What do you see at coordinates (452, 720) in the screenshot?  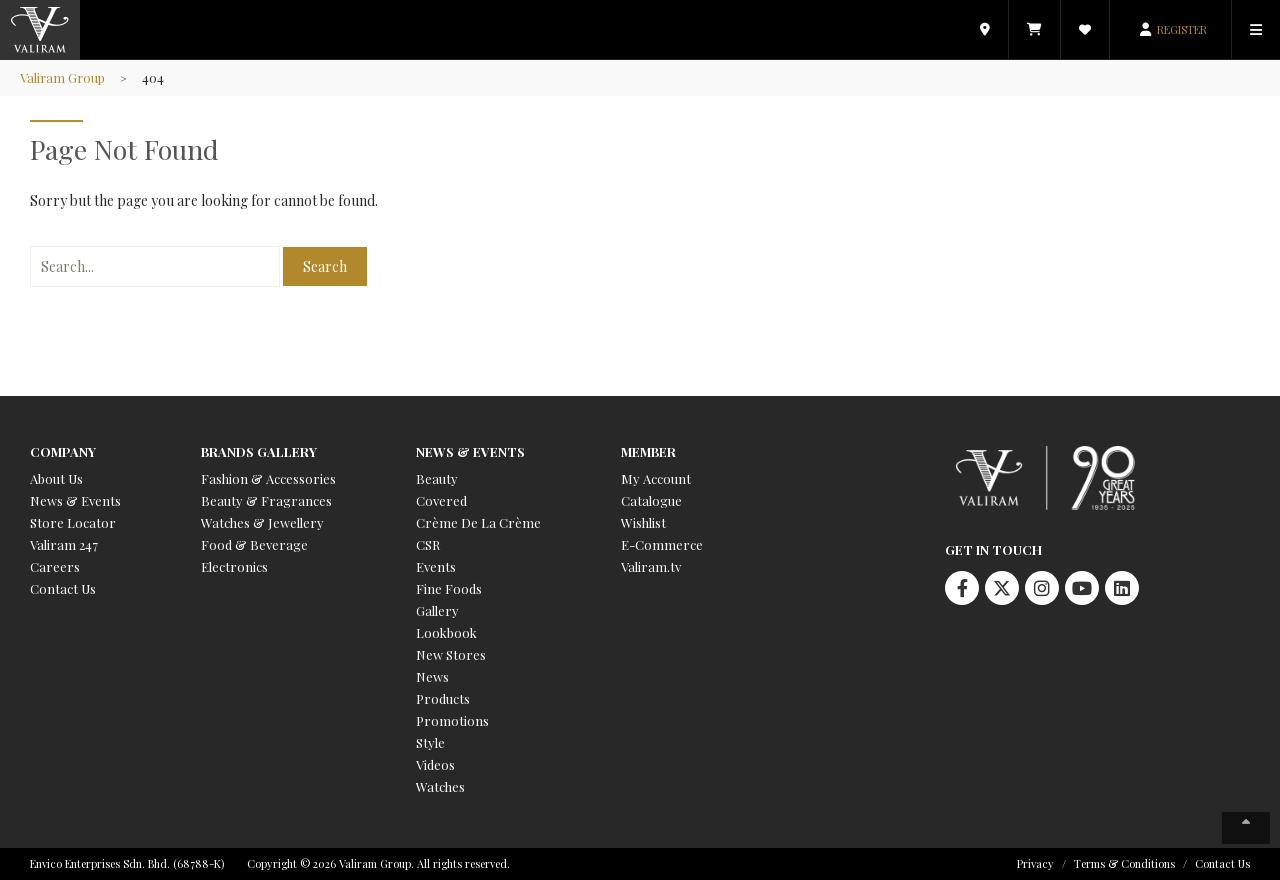 I see `Promotions` at bounding box center [452, 720].